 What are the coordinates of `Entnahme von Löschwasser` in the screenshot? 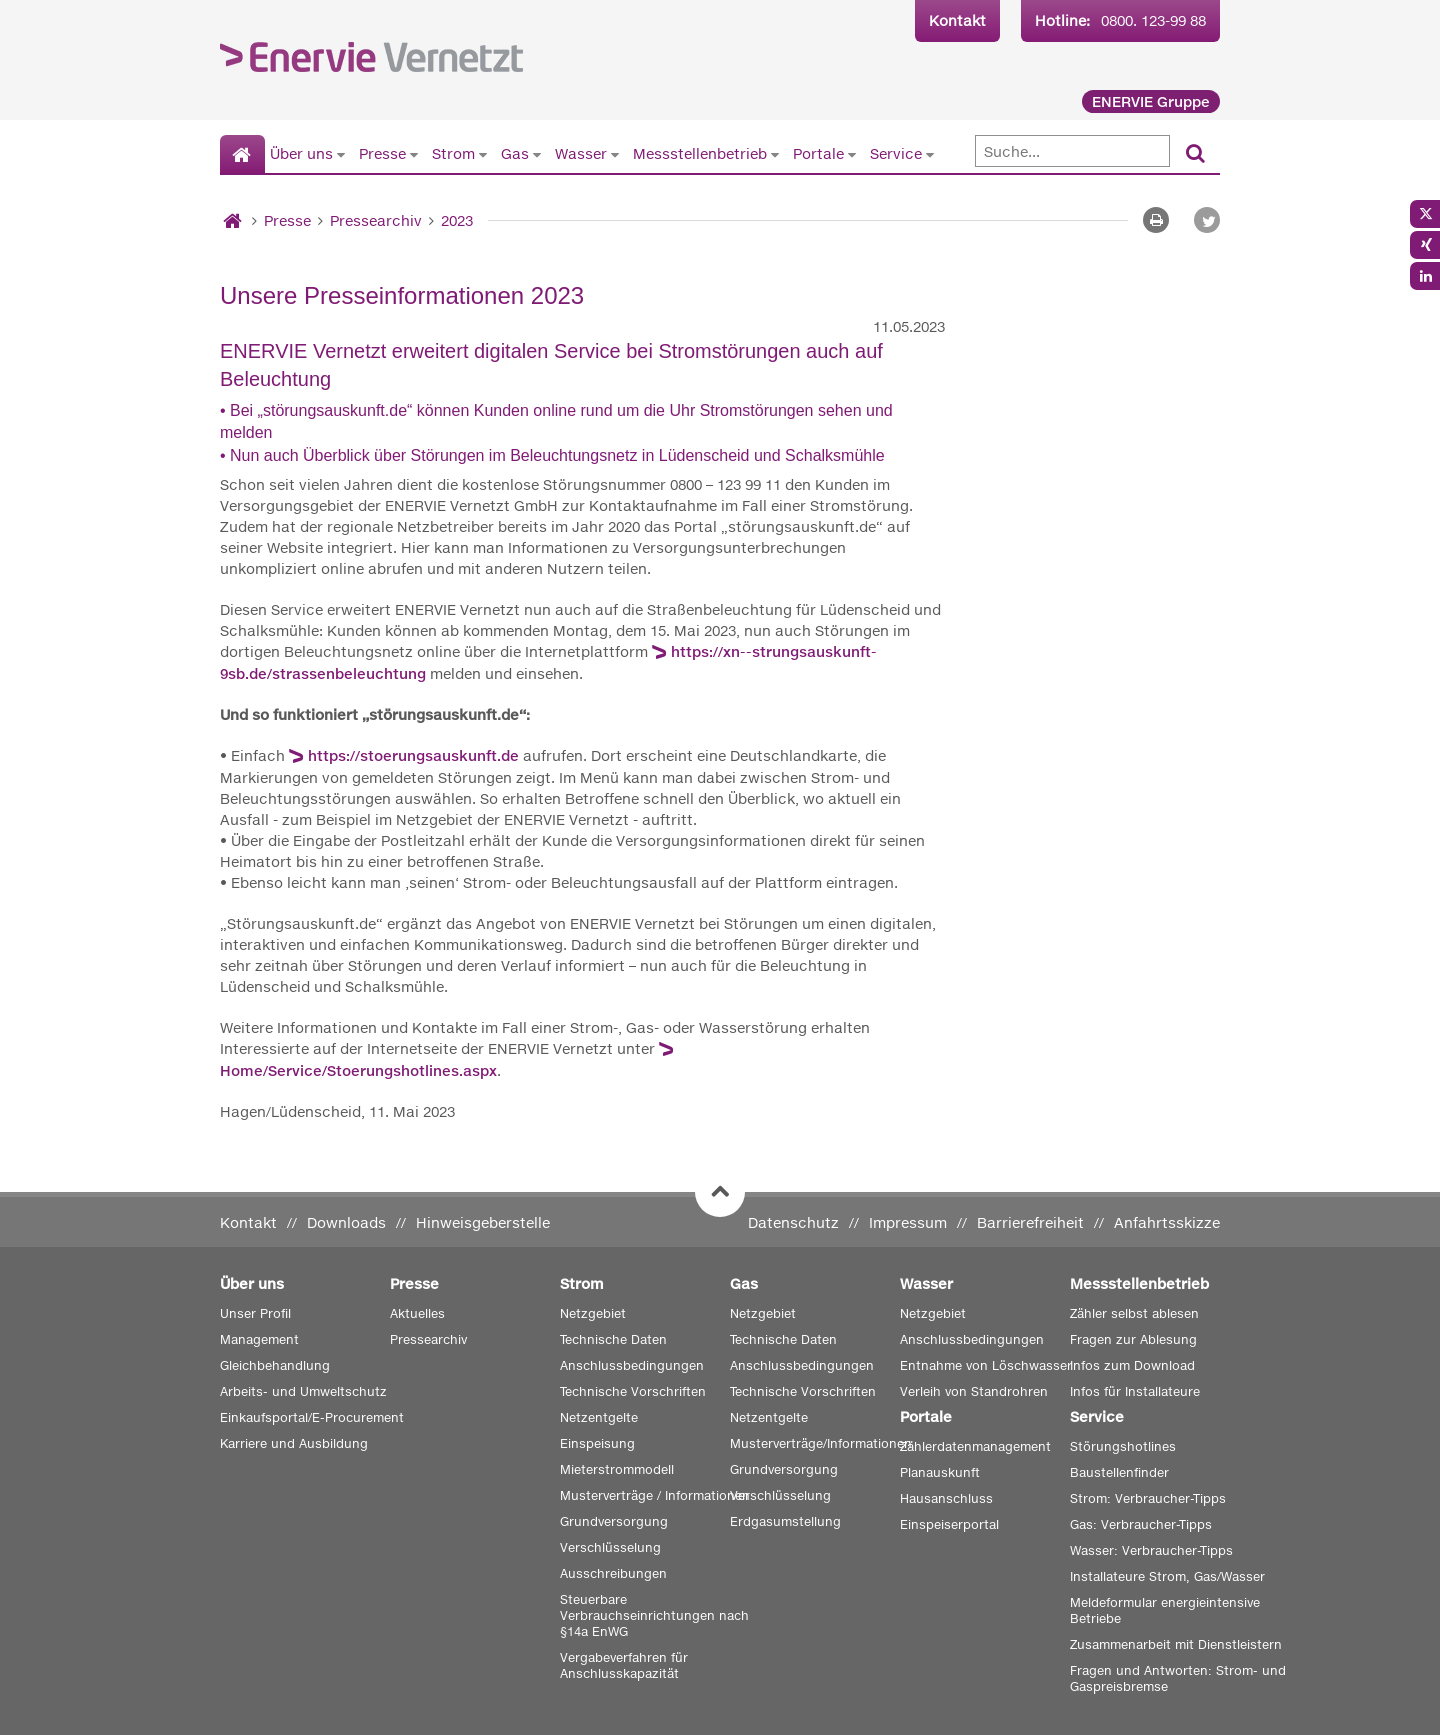 It's located at (986, 1365).